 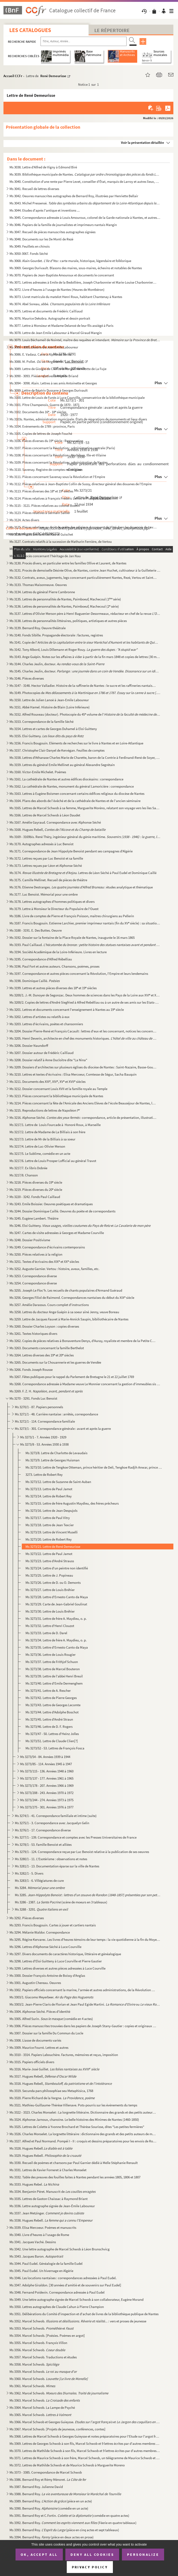 What do you see at coordinates (35, 1197) in the screenshot?
I see `Ms 3220 - 3242. Fonds Paul Caillaud` at bounding box center [35, 1197].